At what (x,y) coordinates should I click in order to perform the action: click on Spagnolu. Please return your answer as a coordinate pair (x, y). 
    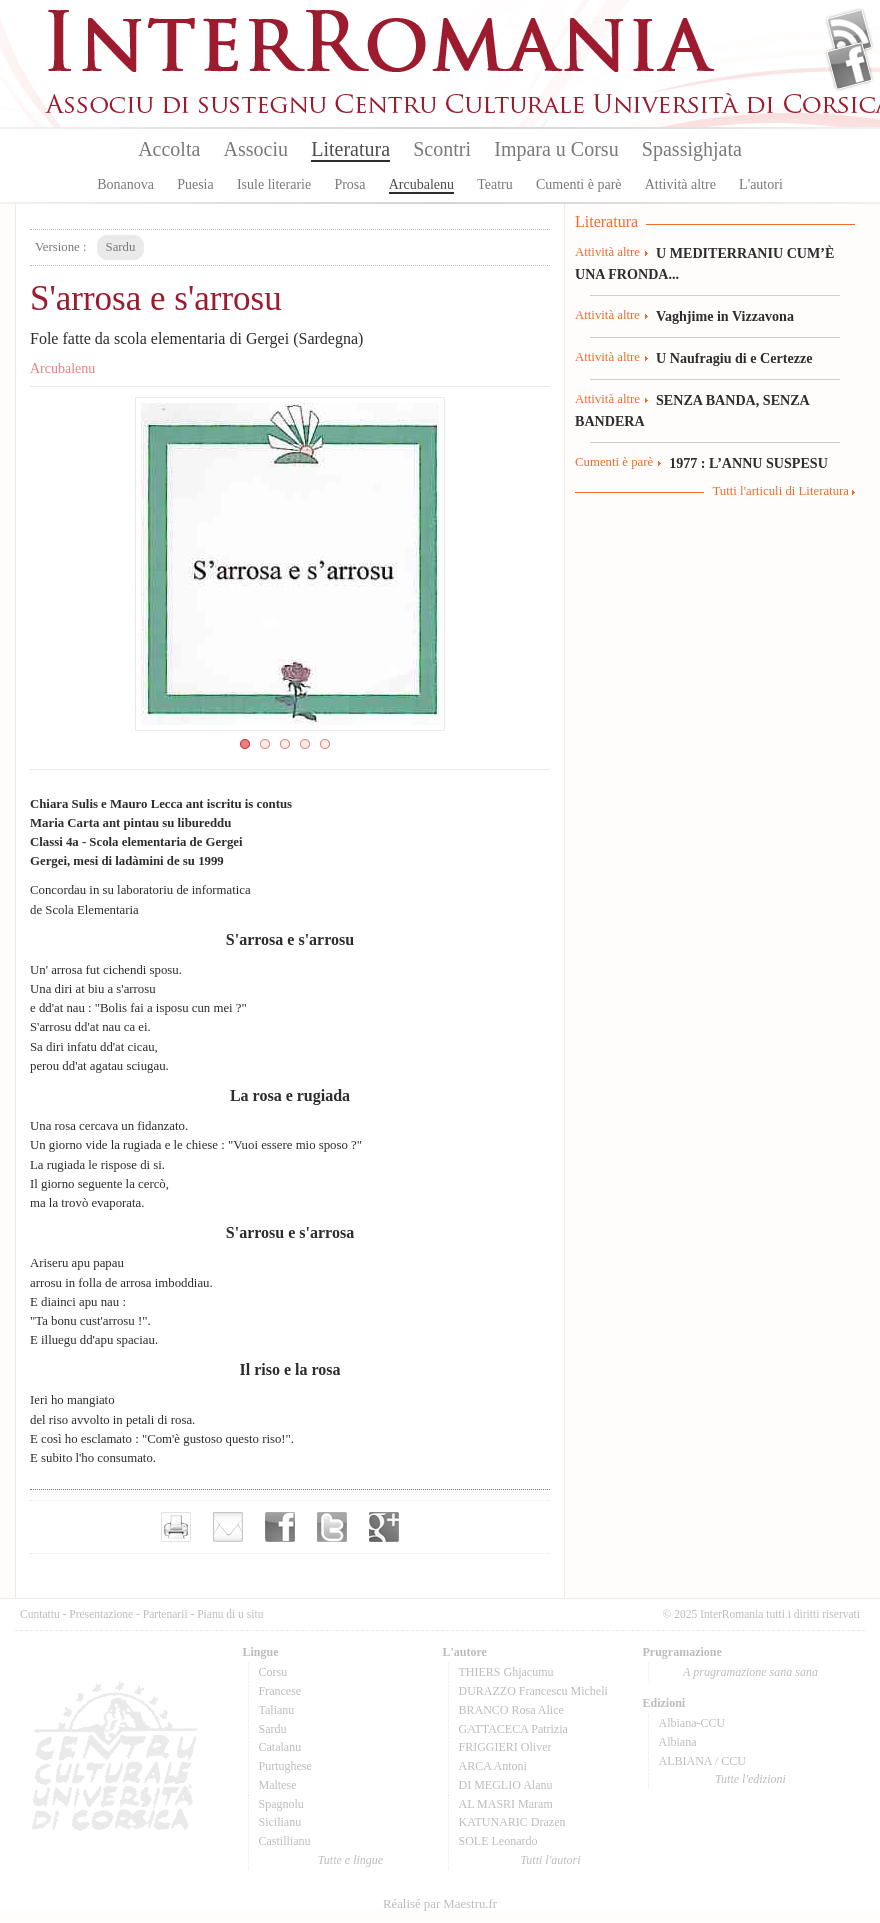
    Looking at the image, I should click on (281, 1804).